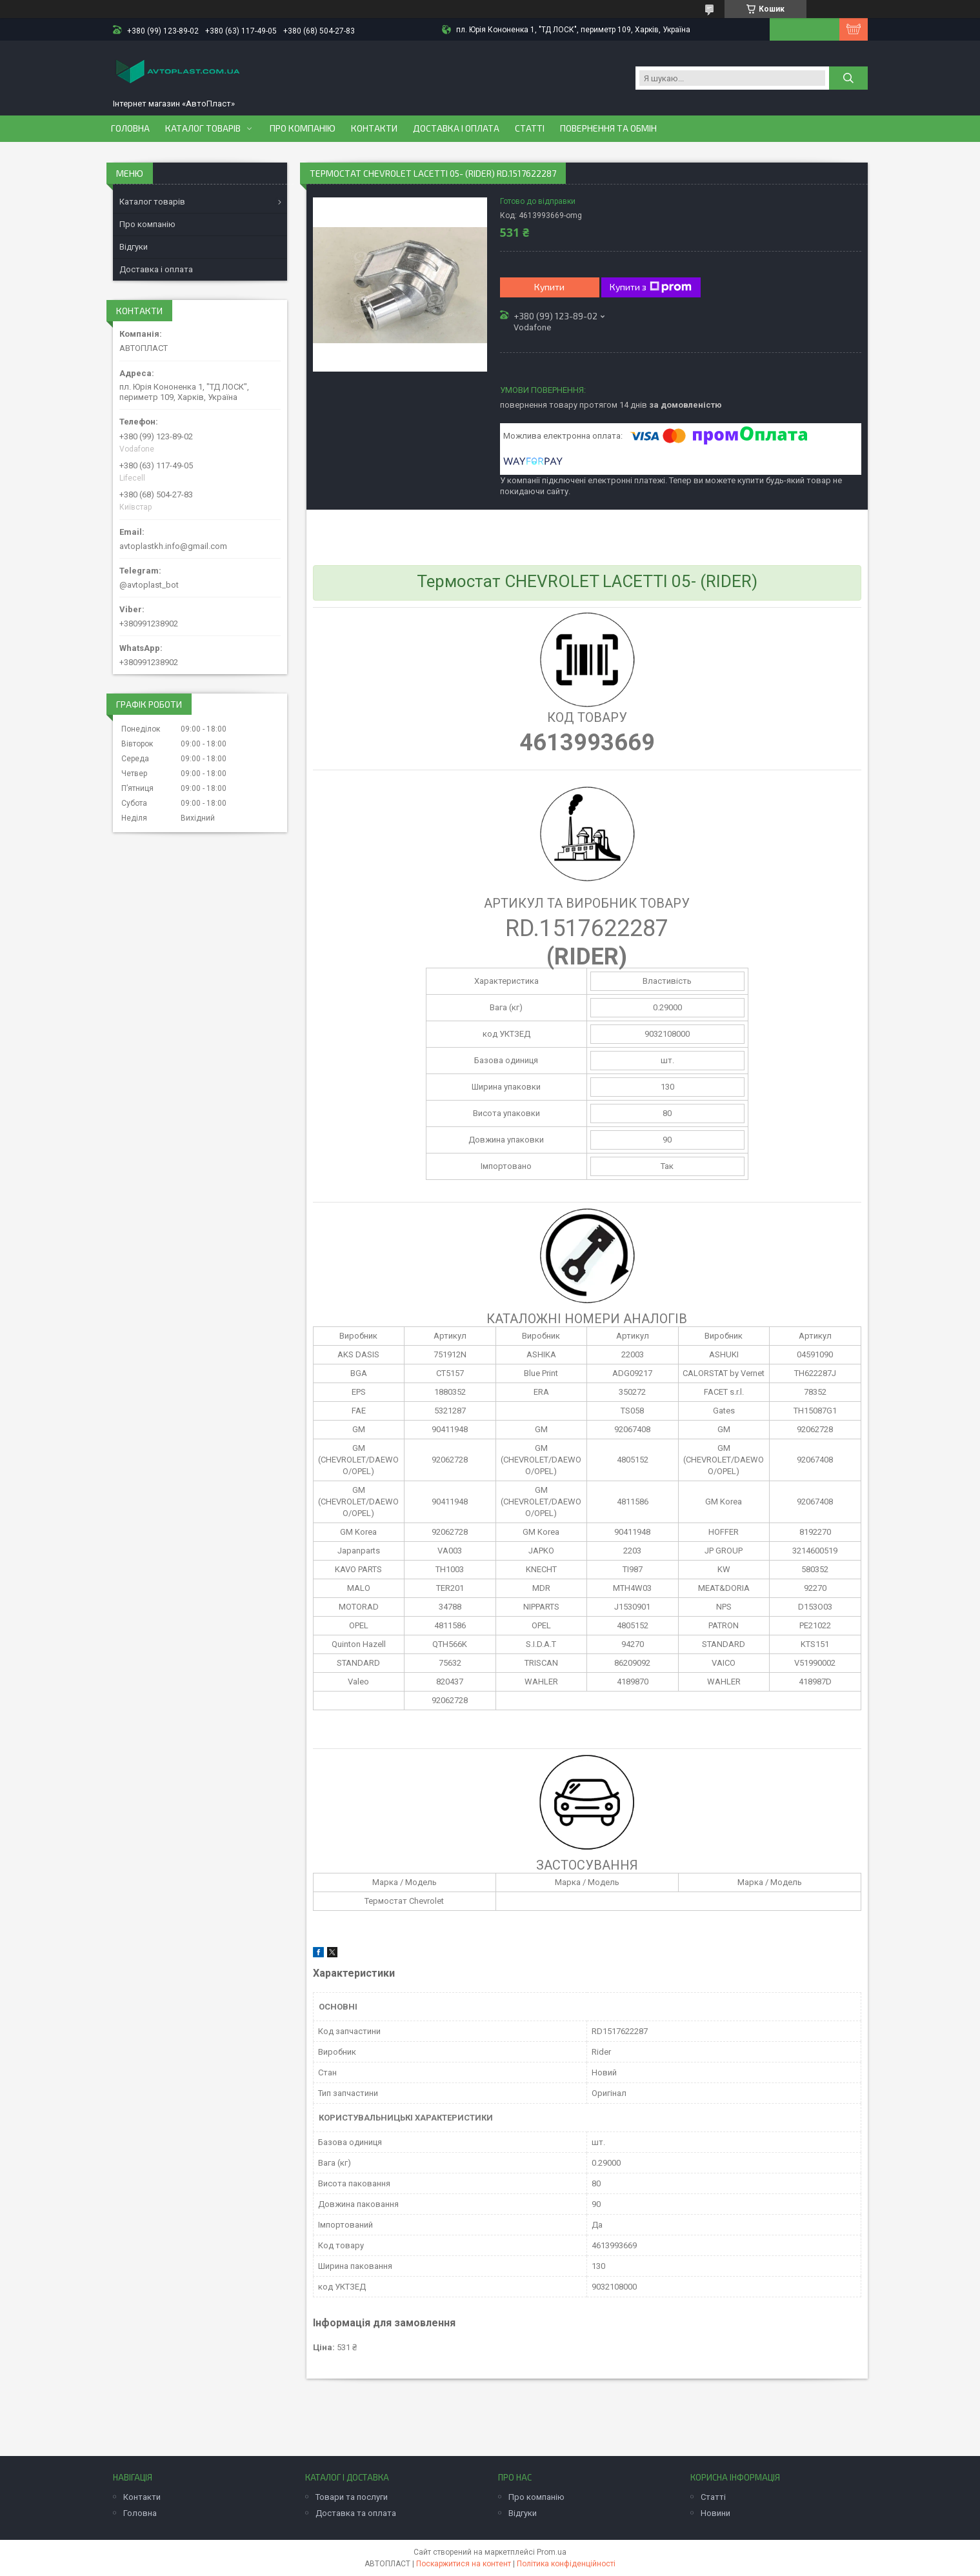  Describe the element at coordinates (549, 286) in the screenshot. I see `Купити` at that location.